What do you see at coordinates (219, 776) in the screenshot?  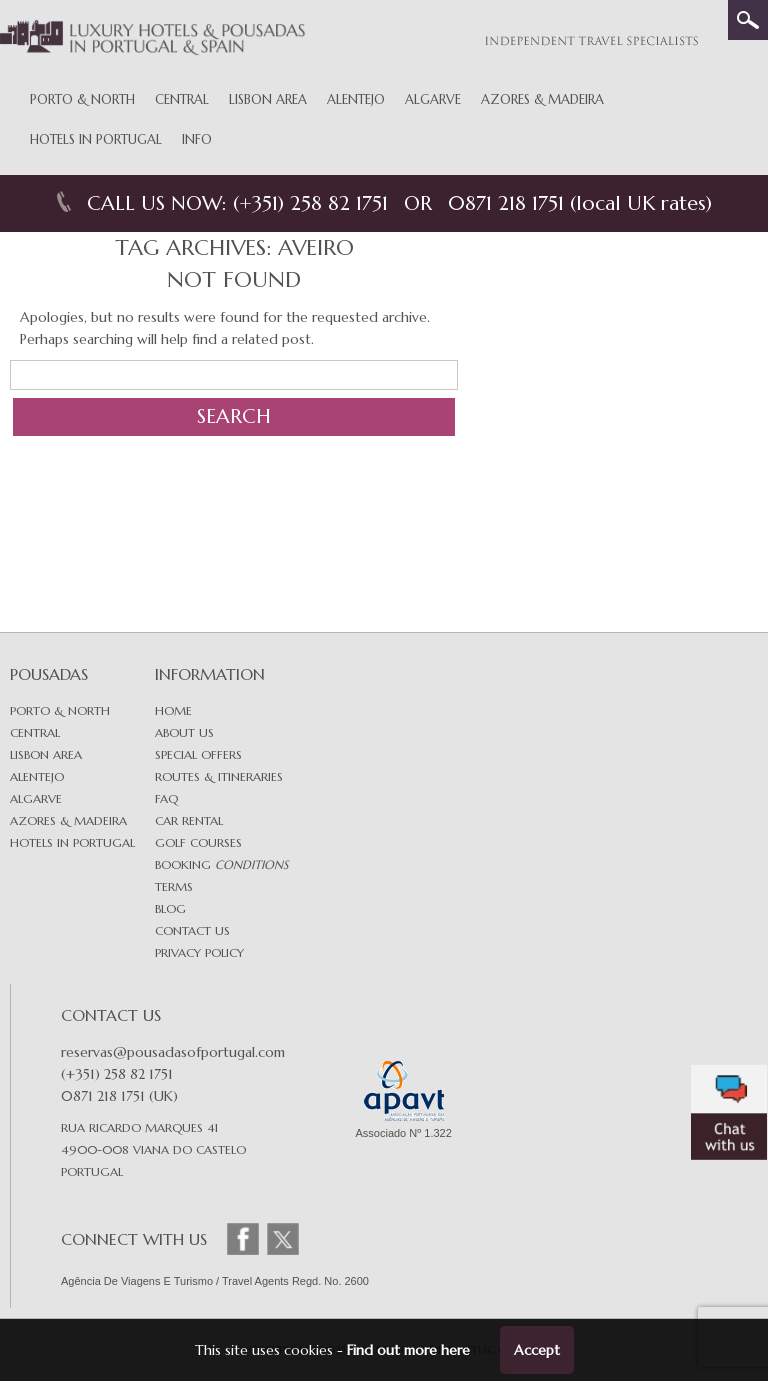 I see `Routes & Itineraries` at bounding box center [219, 776].